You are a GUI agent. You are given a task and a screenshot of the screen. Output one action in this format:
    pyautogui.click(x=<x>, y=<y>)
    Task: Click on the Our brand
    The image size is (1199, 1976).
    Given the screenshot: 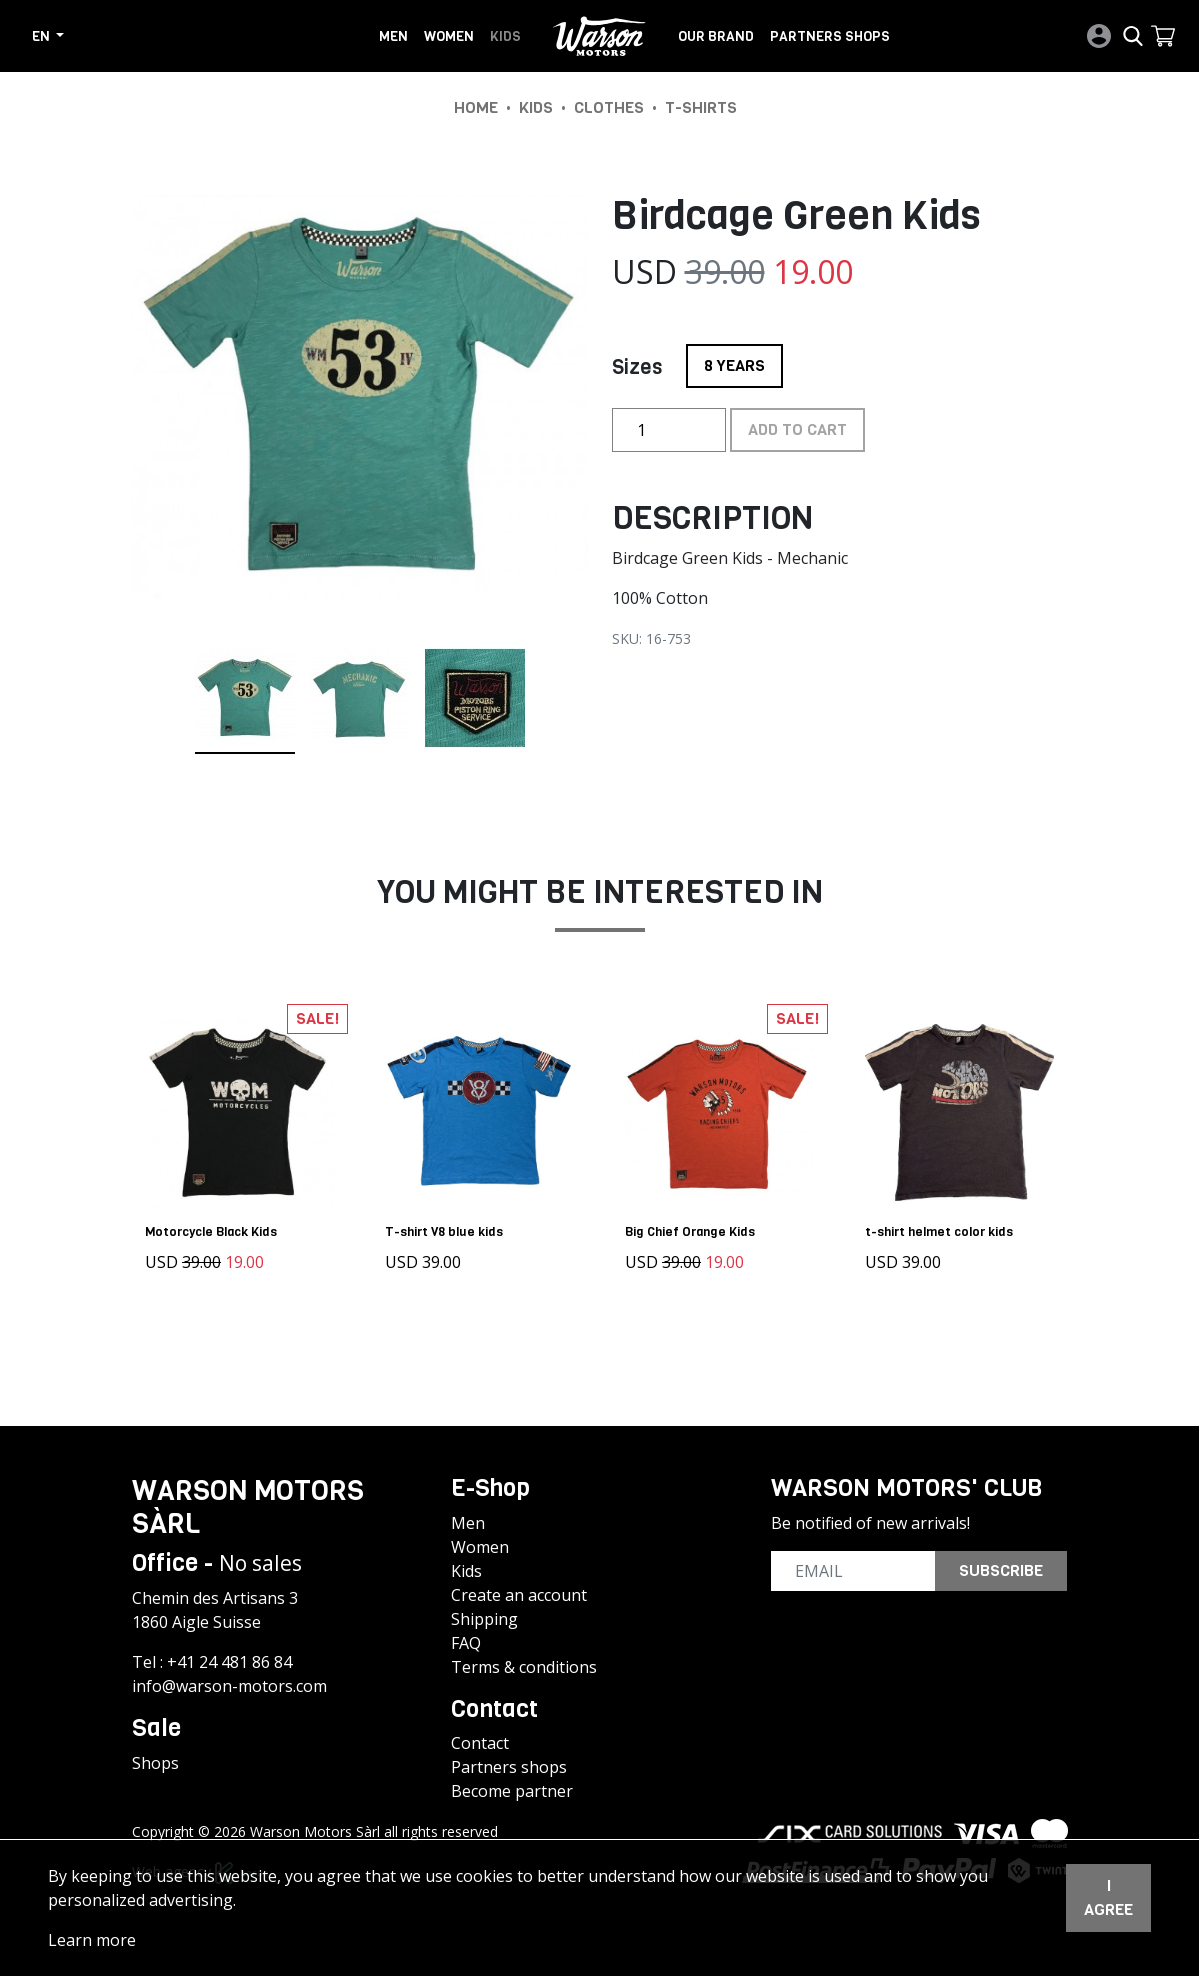 What is the action you would take?
    pyautogui.click(x=716, y=36)
    